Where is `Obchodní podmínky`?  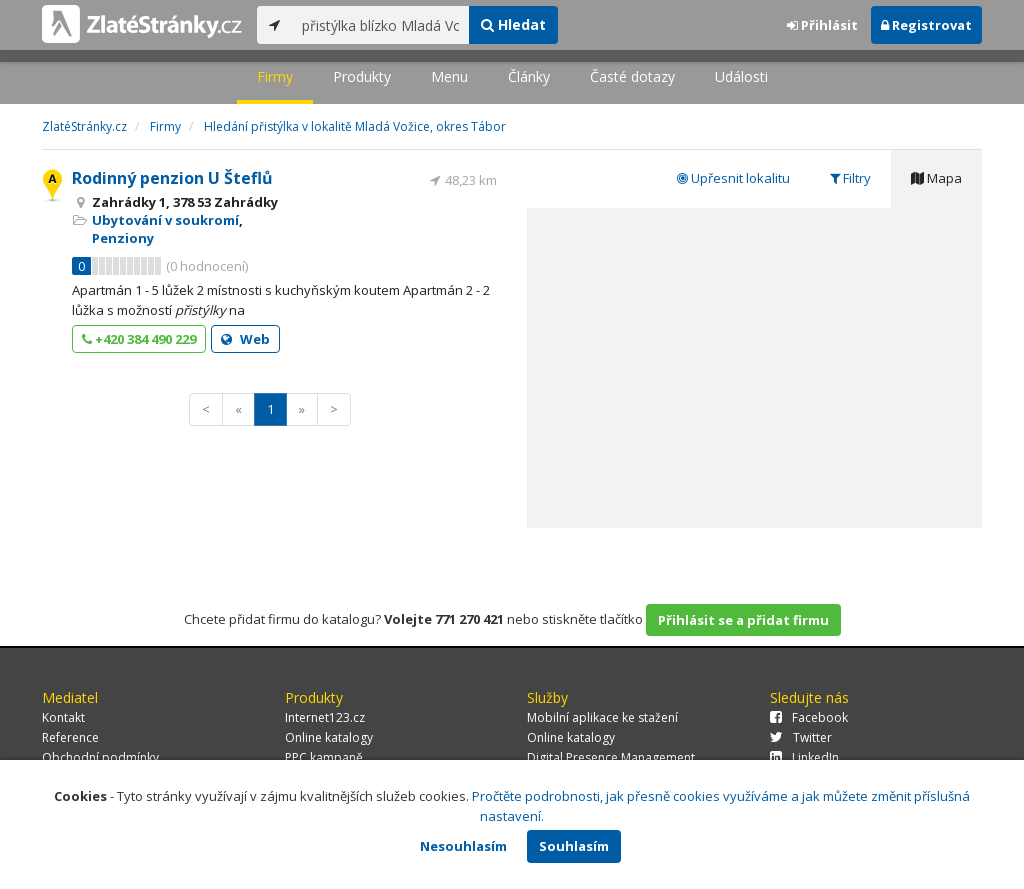
Obchodní podmínky is located at coordinates (100, 757).